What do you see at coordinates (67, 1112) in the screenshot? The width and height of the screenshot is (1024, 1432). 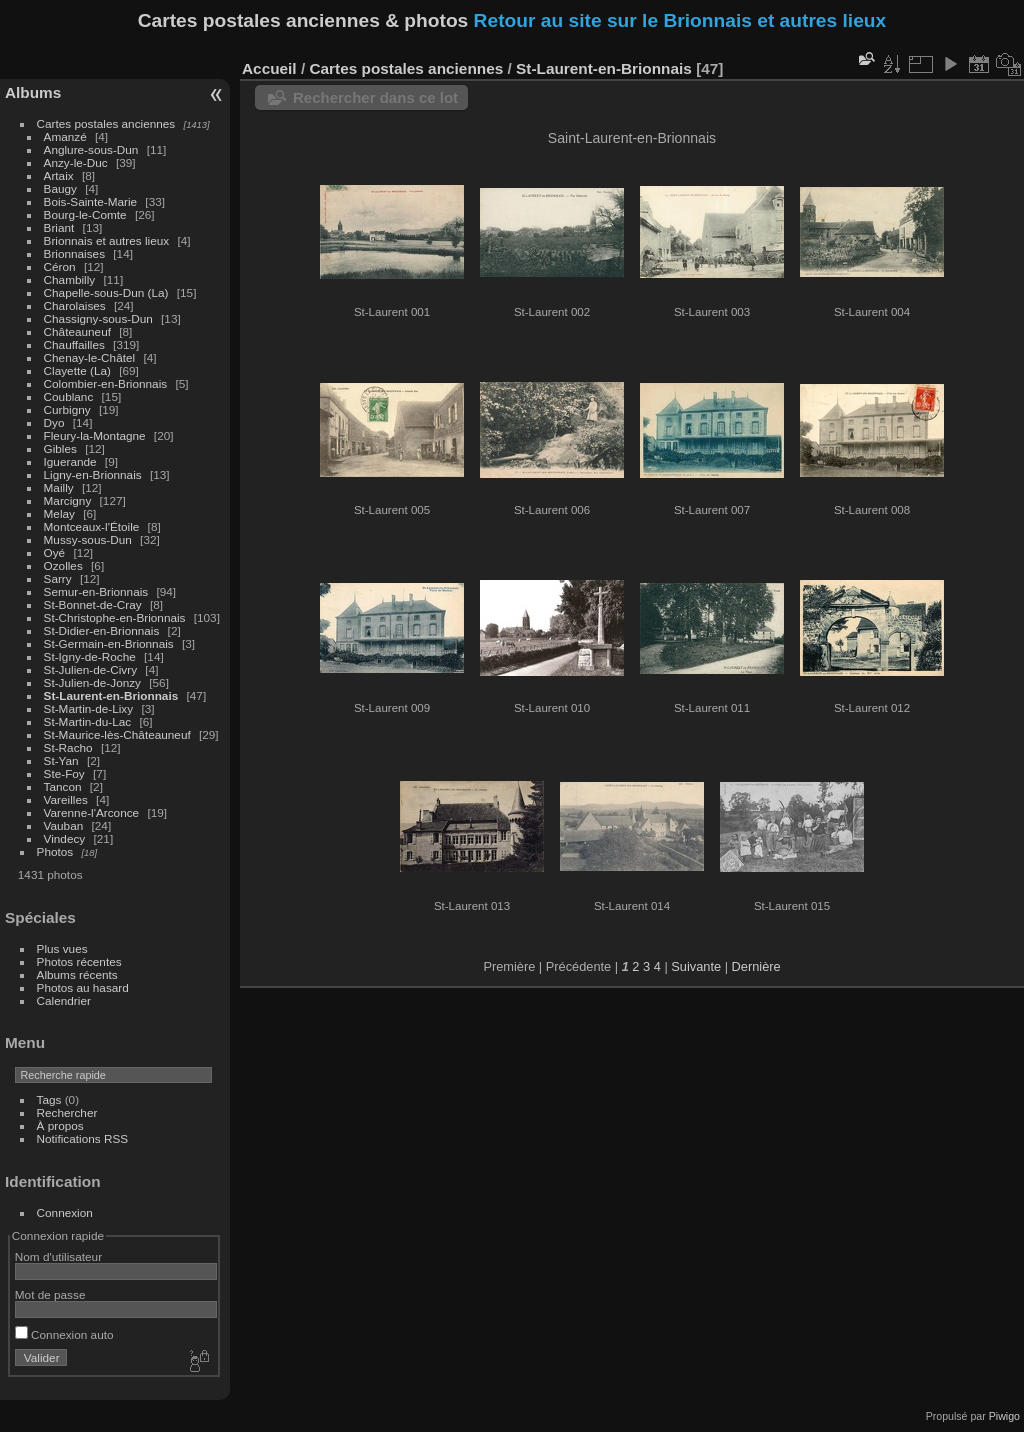 I see `Rechercher` at bounding box center [67, 1112].